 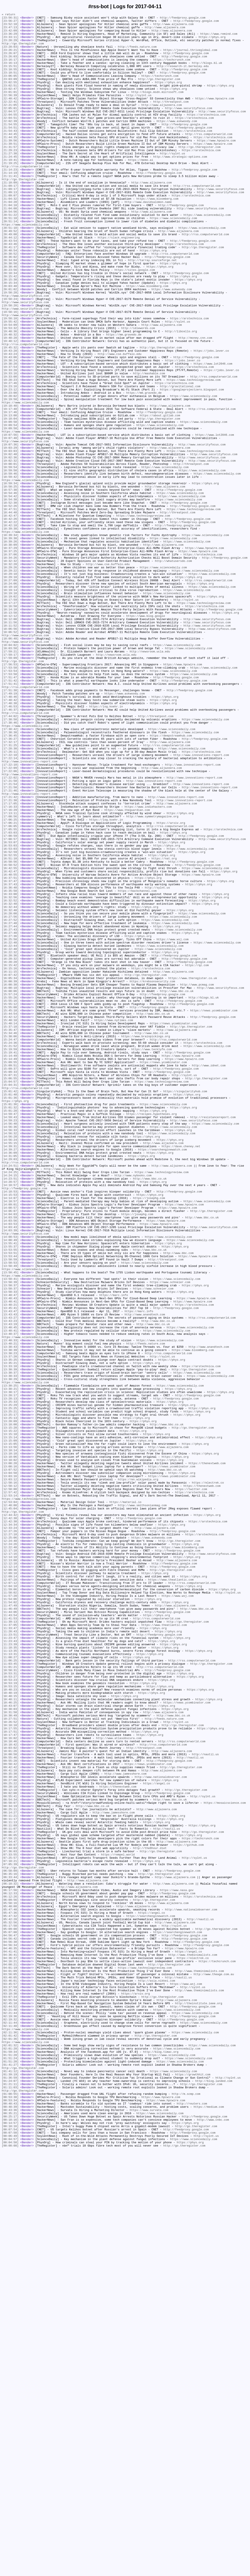 I want to click on https://about.gitlab.com, so click(x=160, y=496).